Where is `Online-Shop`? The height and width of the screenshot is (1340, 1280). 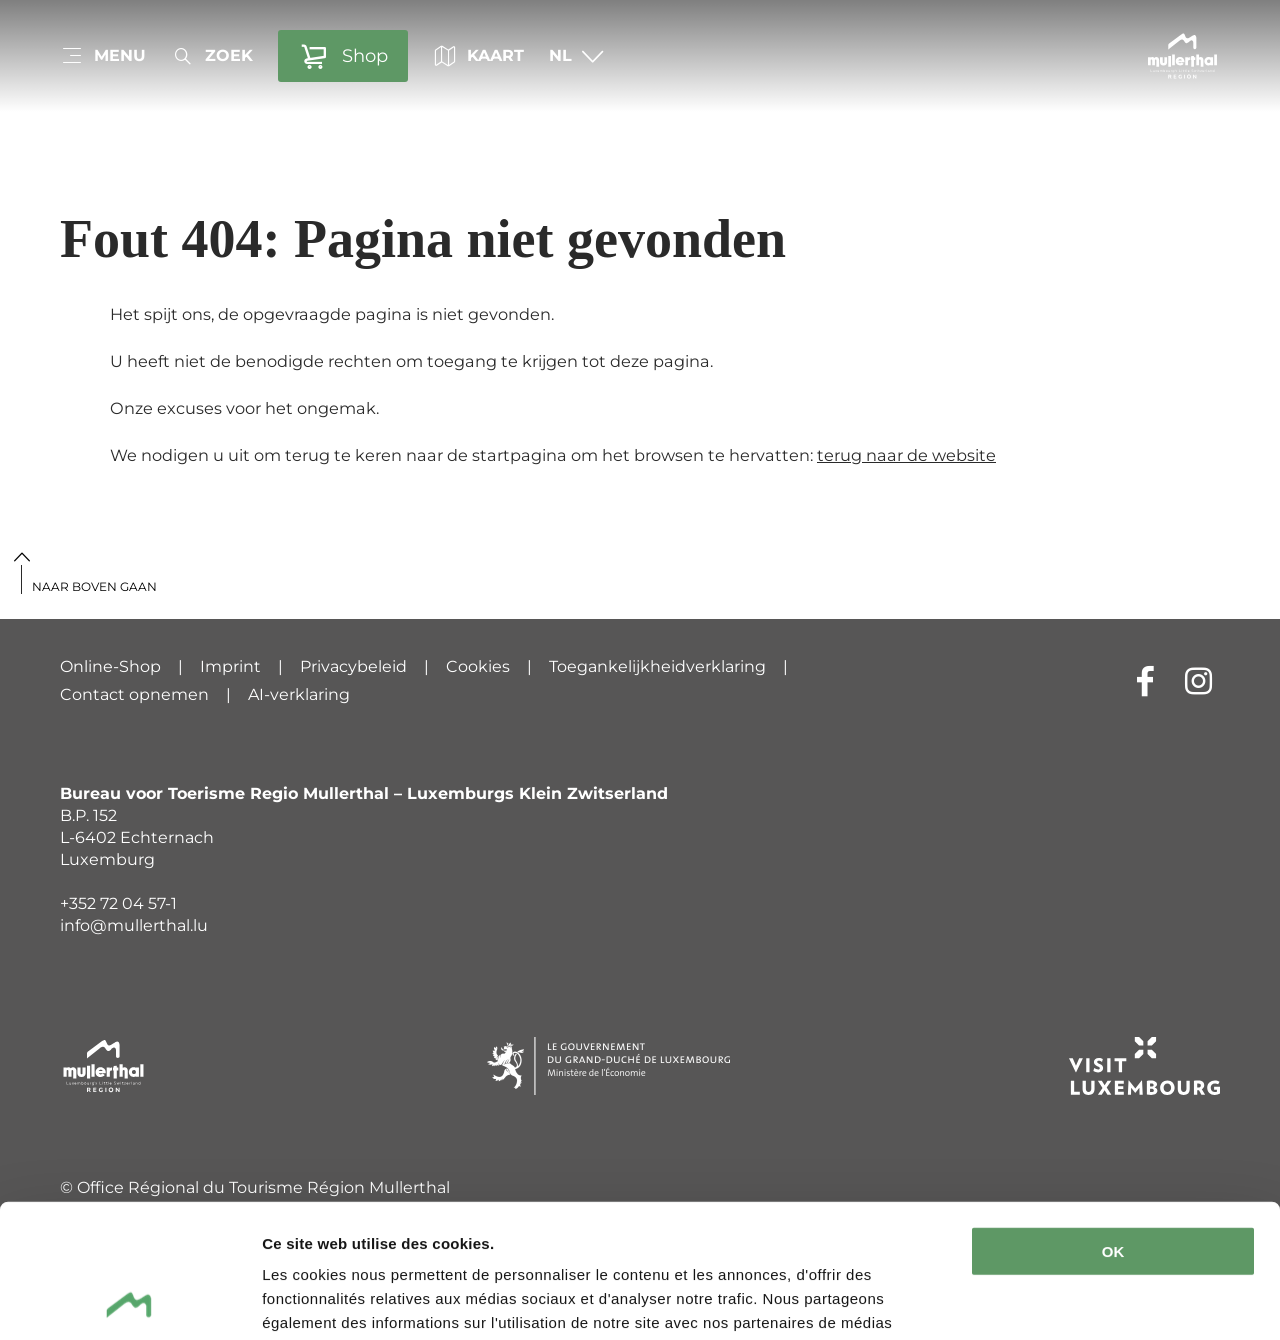 Online-Shop is located at coordinates (110, 666).